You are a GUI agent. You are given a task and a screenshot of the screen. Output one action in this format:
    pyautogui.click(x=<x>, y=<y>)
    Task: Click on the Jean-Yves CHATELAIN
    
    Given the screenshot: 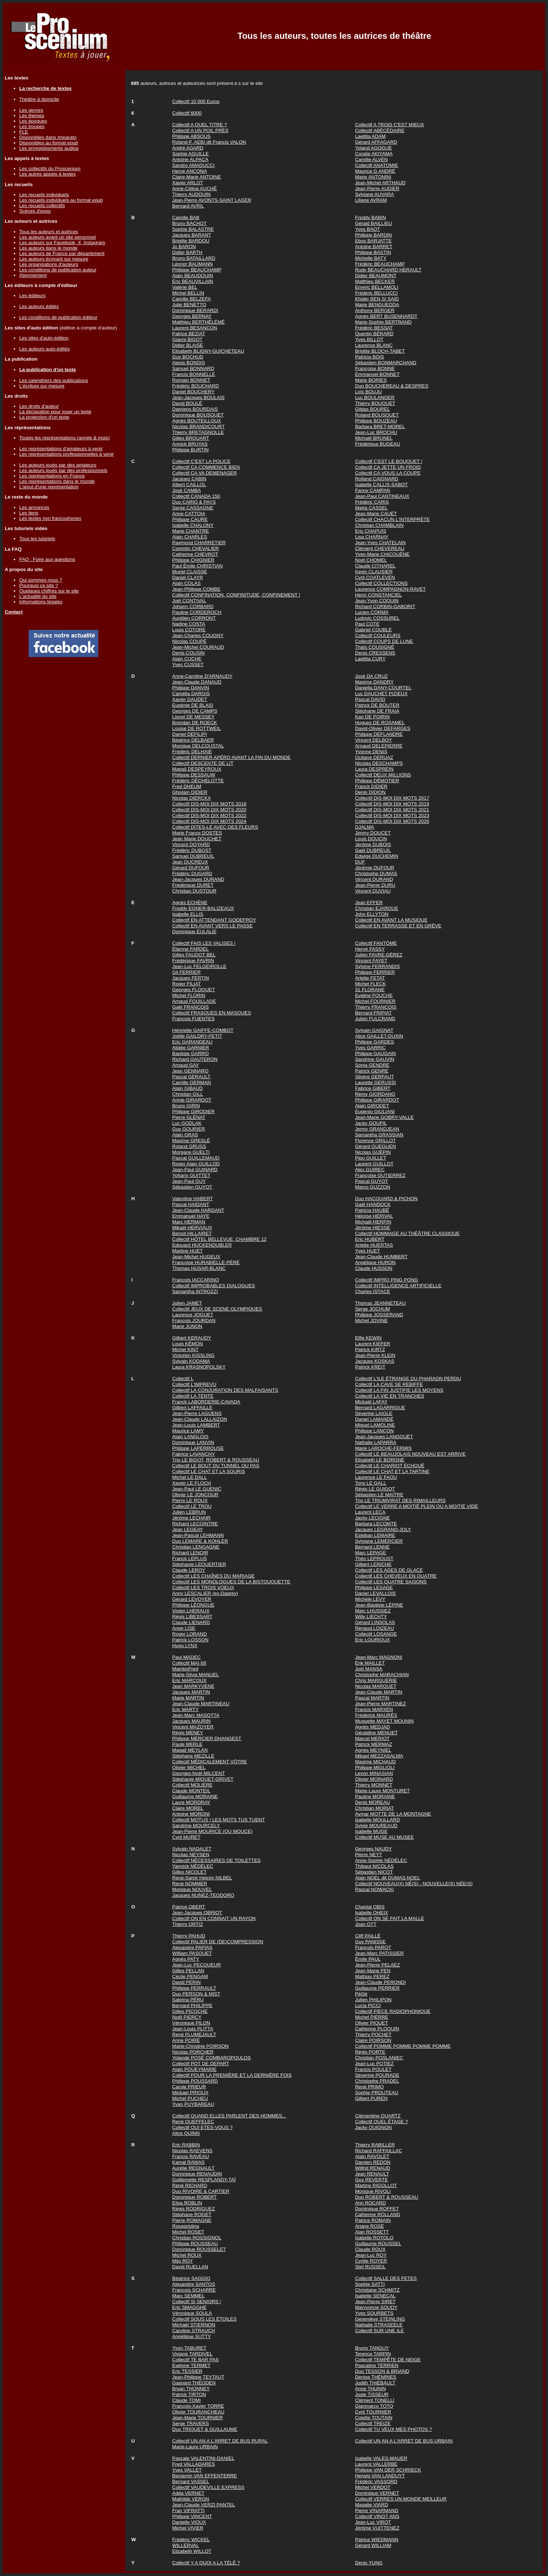 What is the action you would take?
    pyautogui.click(x=380, y=542)
    